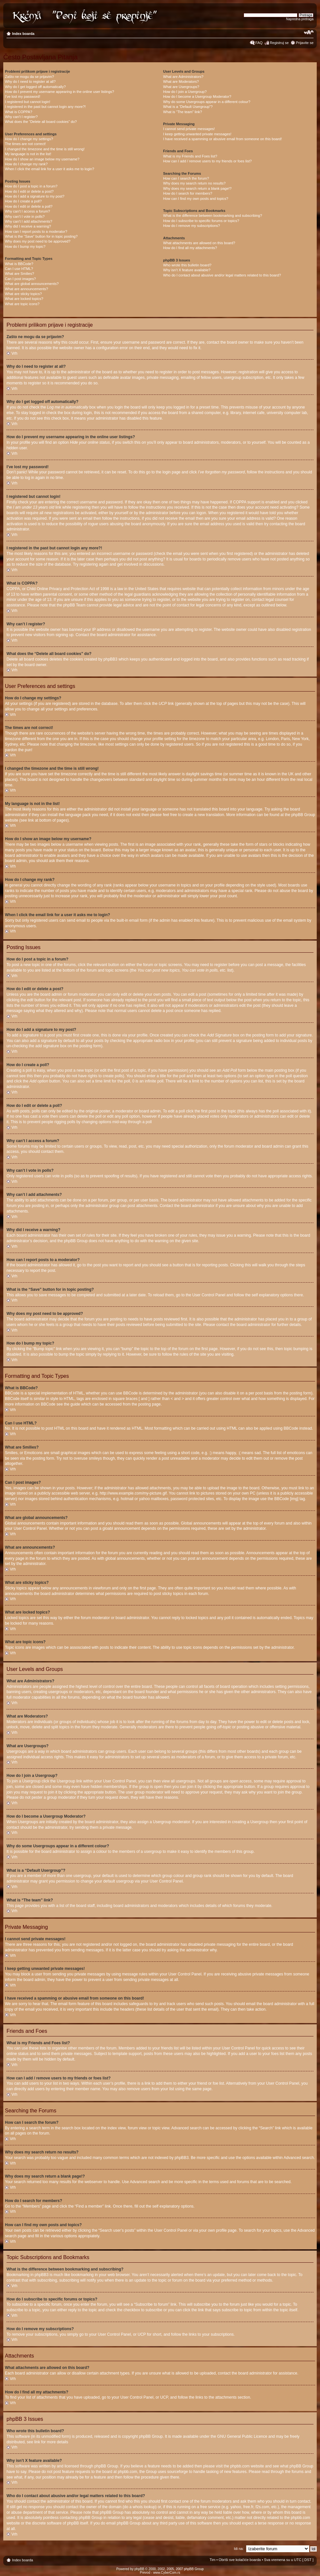 Image resolution: width=320 pixels, height=2576 pixels. I want to click on How do I add a signature to my post?, so click(34, 196).